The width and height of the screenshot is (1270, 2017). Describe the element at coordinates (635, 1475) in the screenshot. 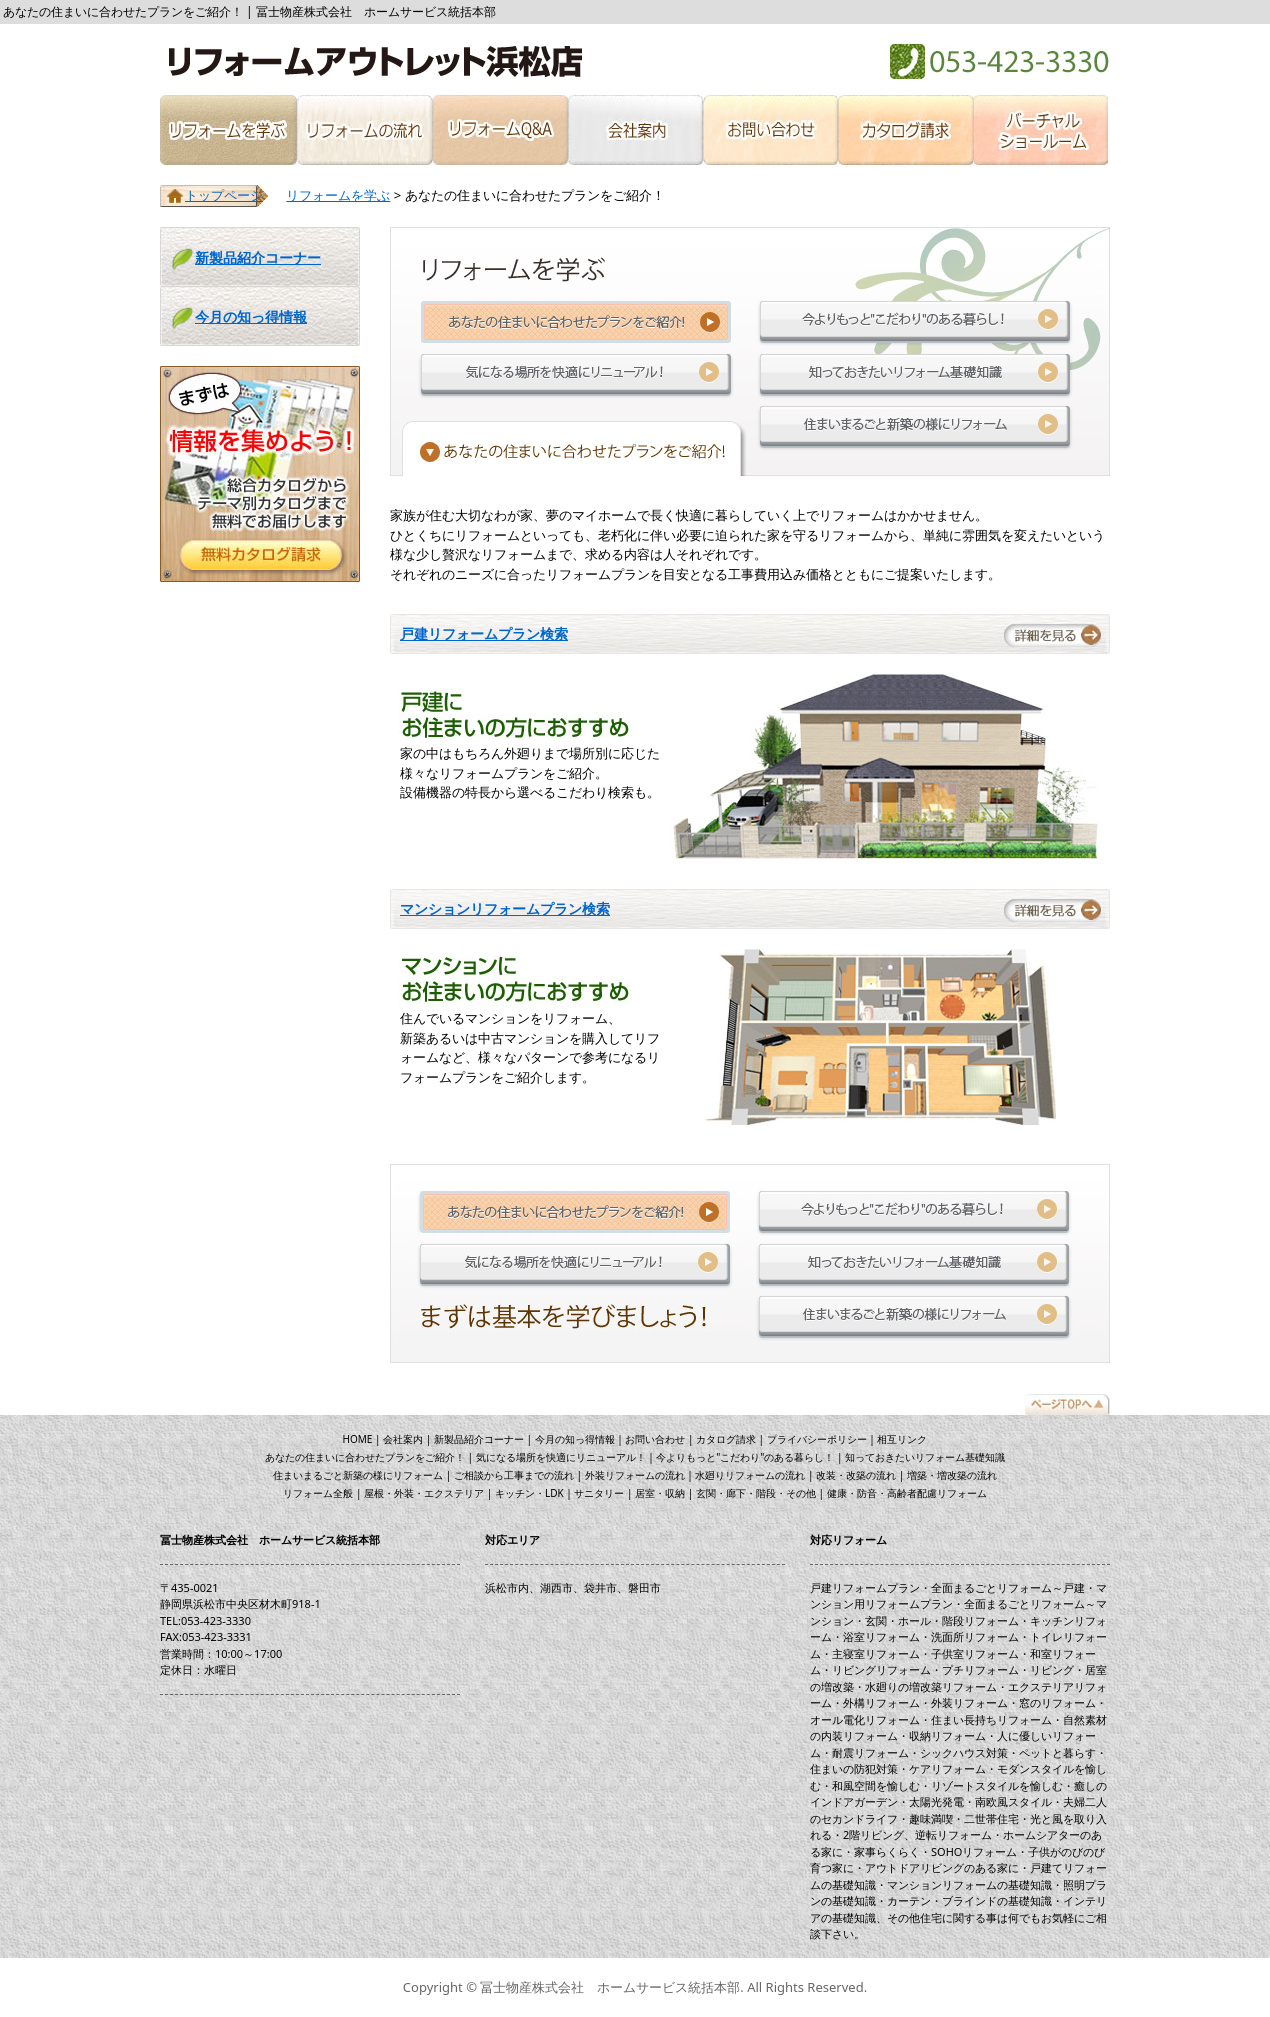

I see `外装リフォームの流れ` at that location.